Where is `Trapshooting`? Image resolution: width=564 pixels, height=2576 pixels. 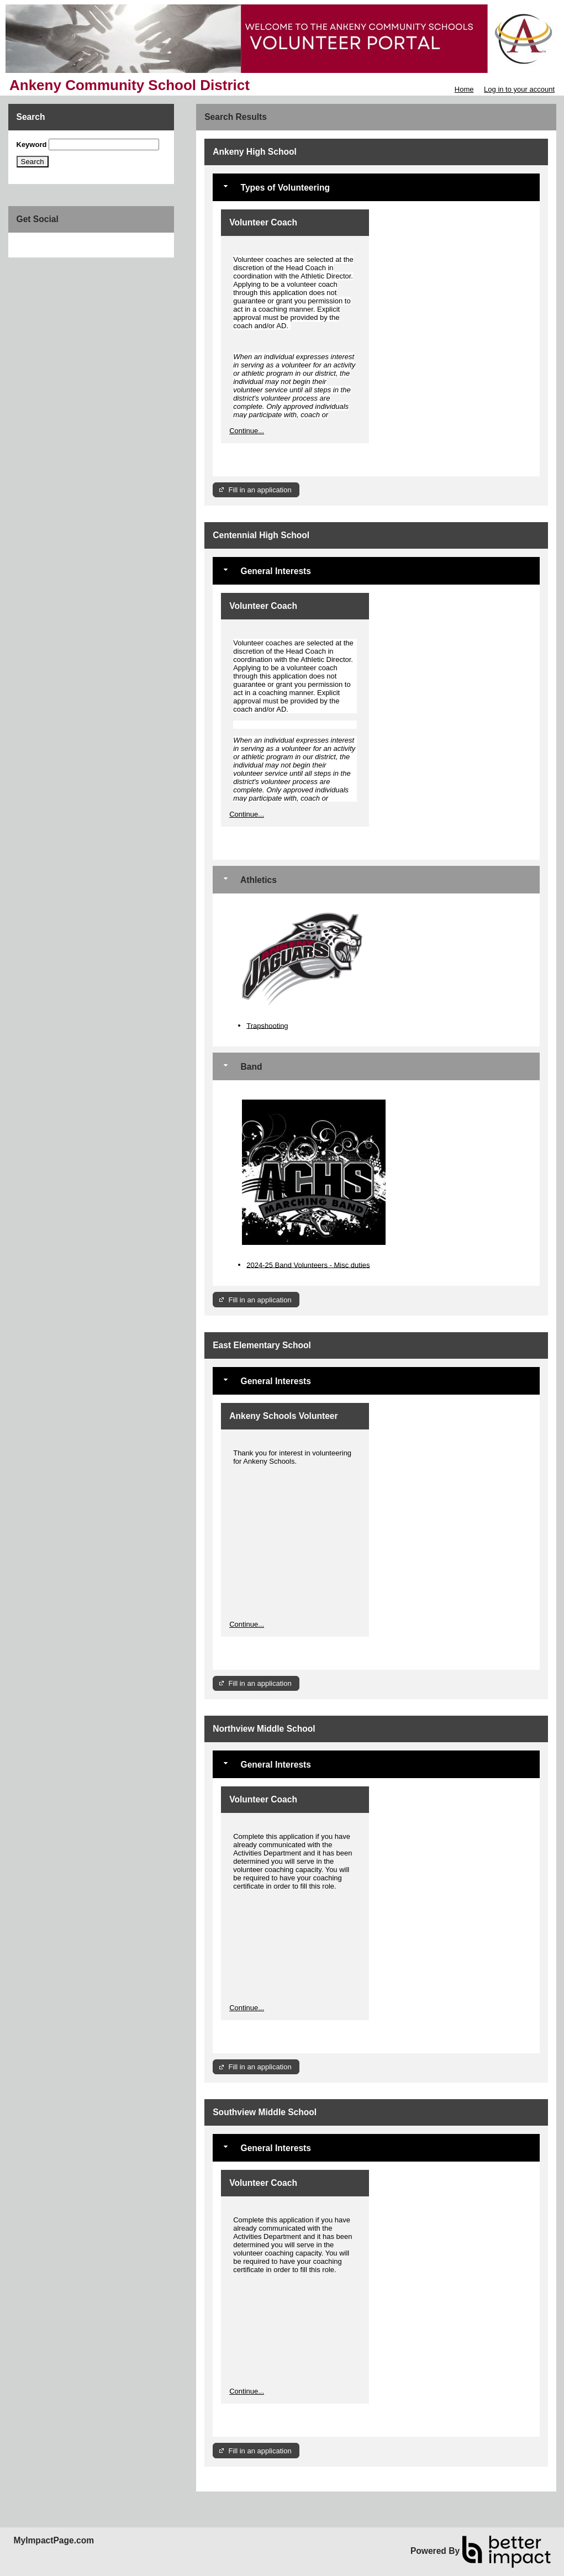 Trapshooting is located at coordinates (267, 1025).